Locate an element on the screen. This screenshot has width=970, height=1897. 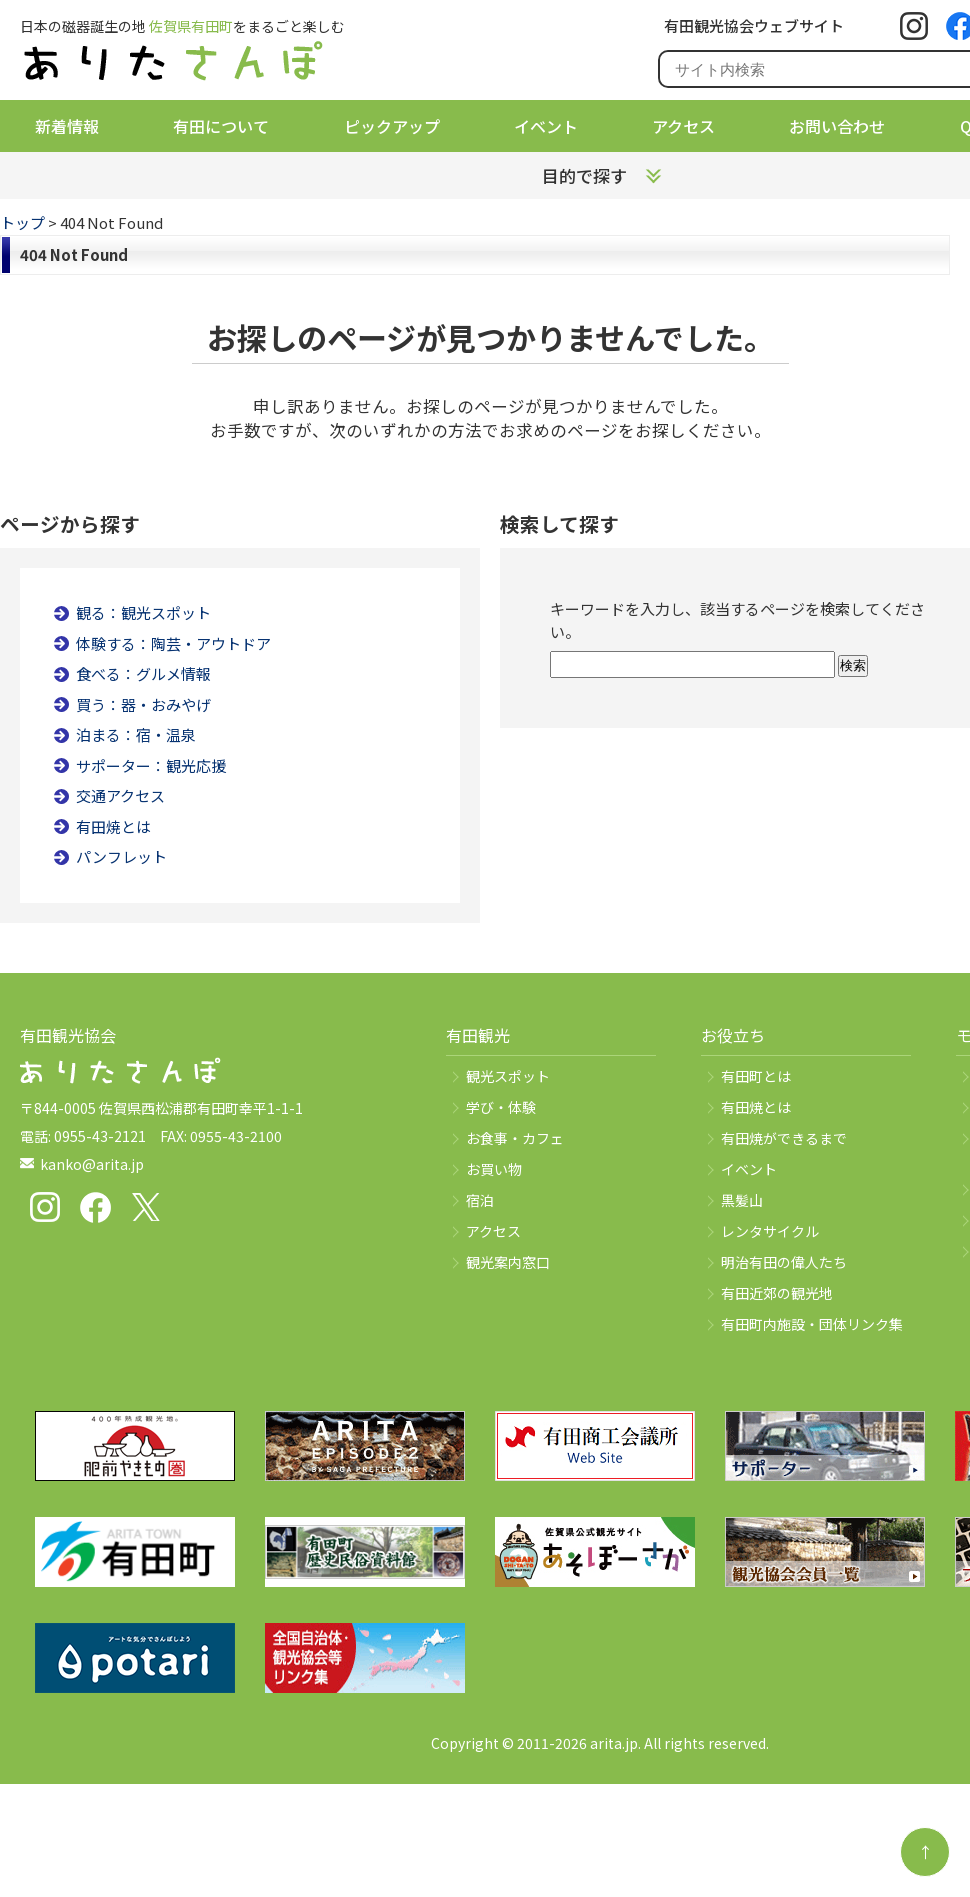
サポーター：観光応援 is located at coordinates (151, 765).